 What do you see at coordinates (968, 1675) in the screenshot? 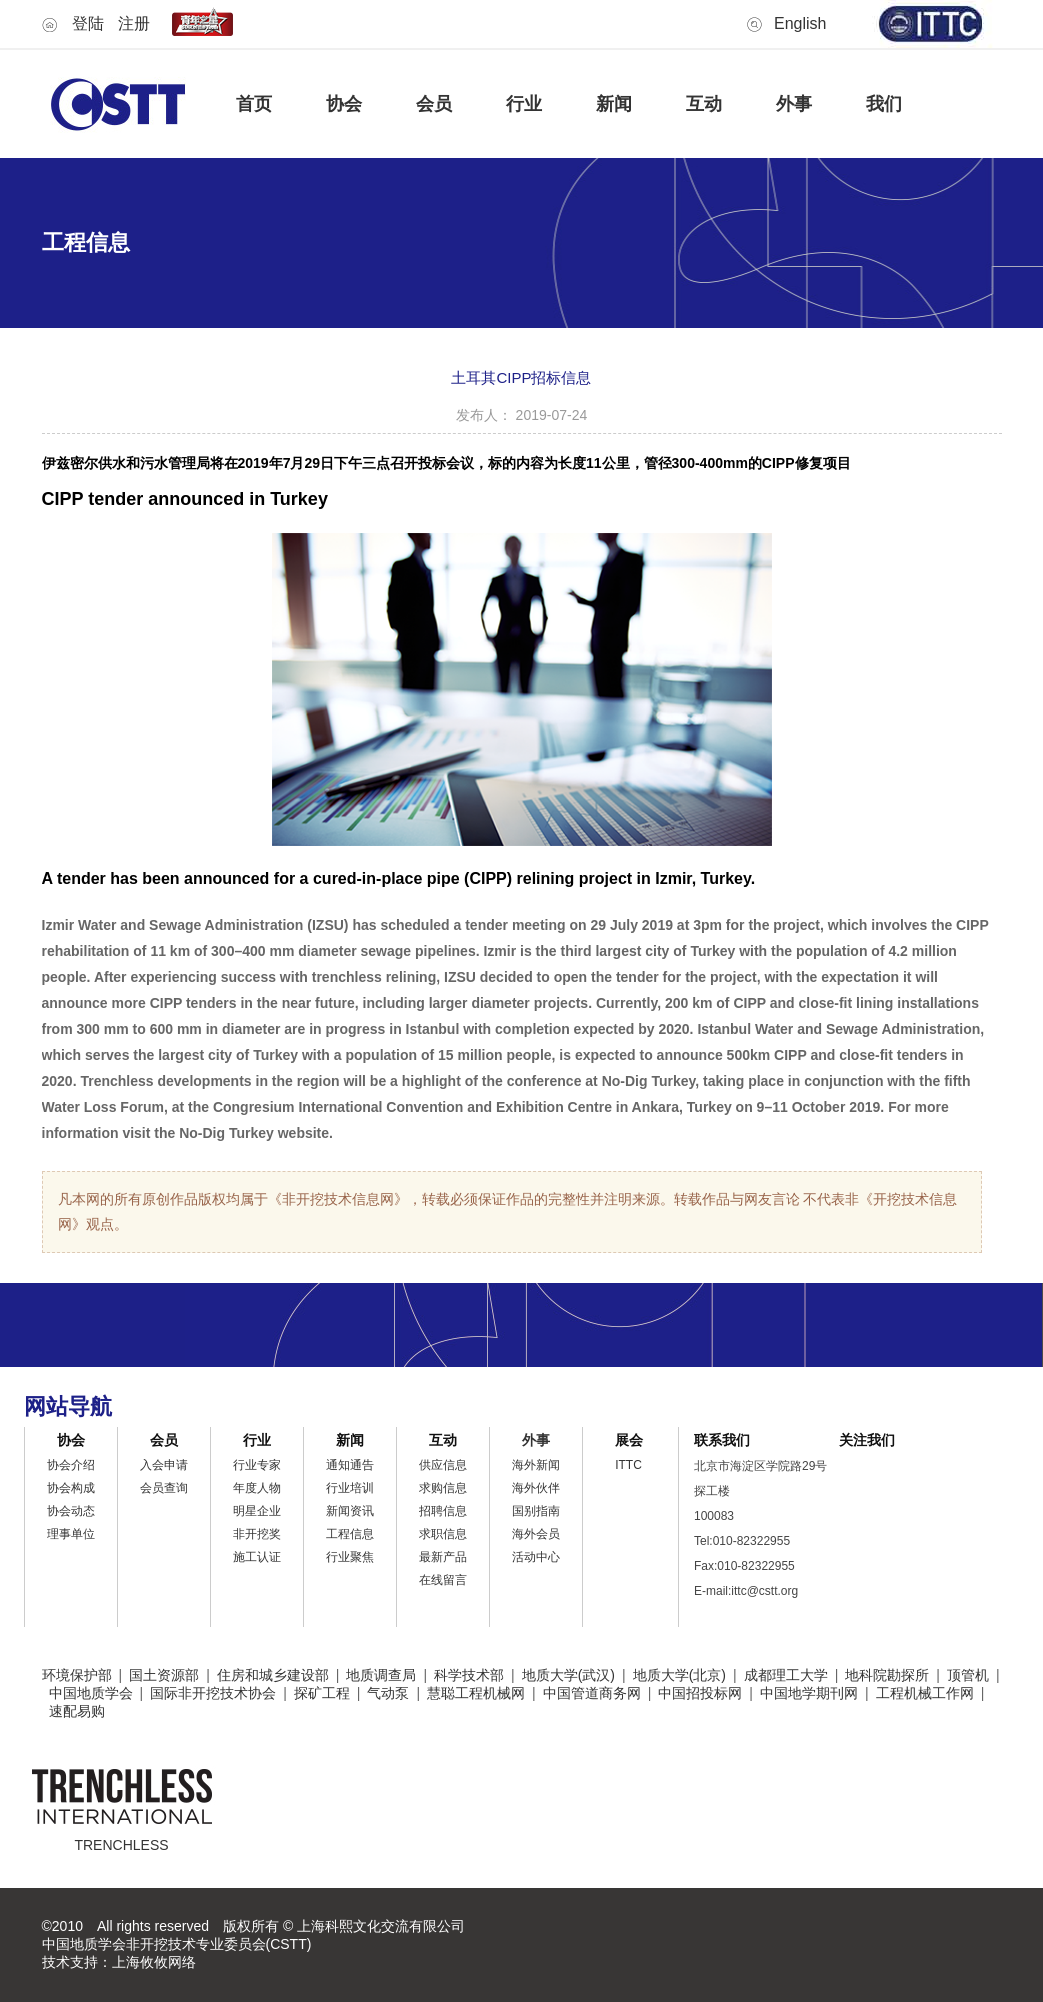
I see `顶管机` at bounding box center [968, 1675].